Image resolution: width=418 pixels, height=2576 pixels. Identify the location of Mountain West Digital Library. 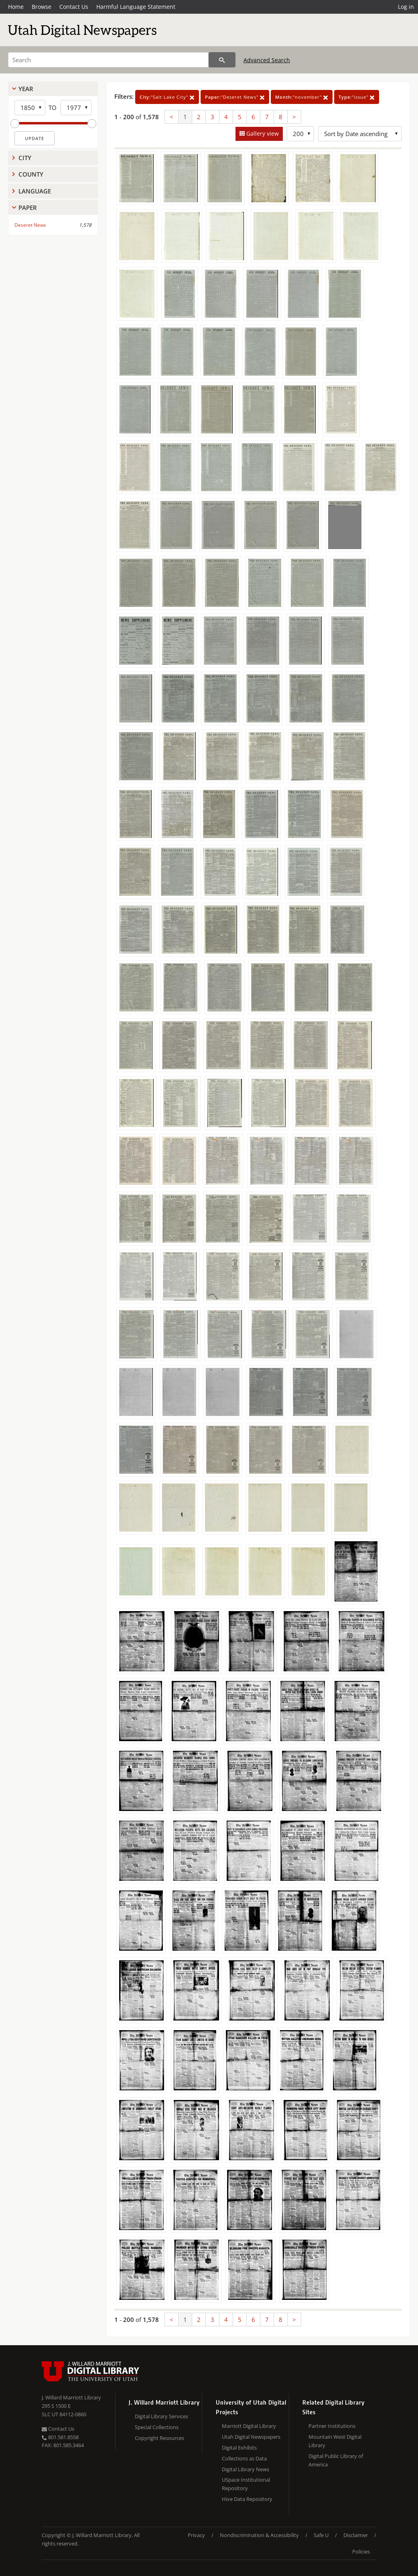
(334, 2441).